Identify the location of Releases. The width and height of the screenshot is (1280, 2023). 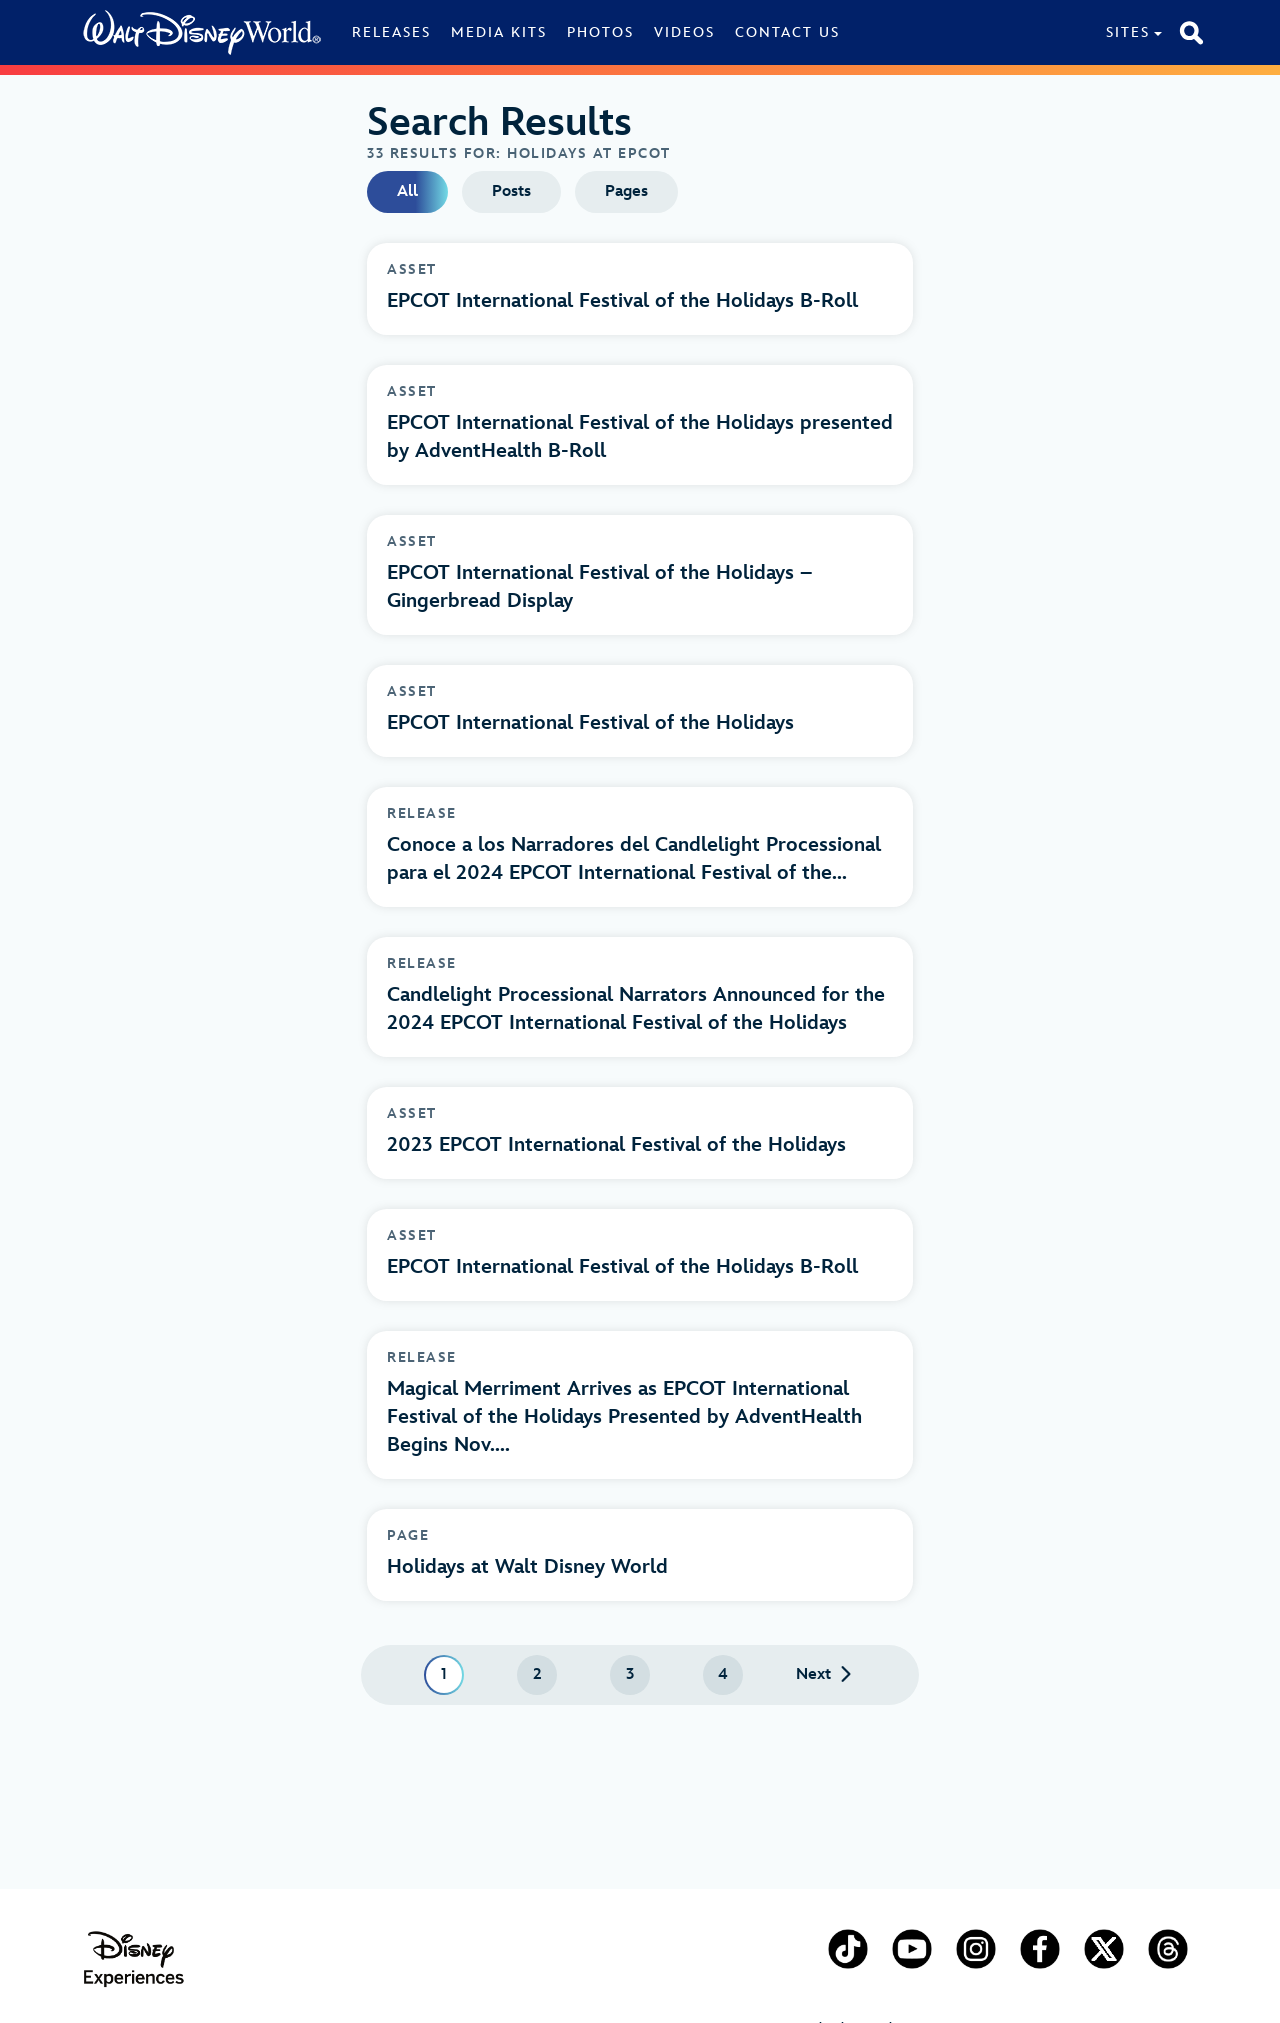
(391, 32).